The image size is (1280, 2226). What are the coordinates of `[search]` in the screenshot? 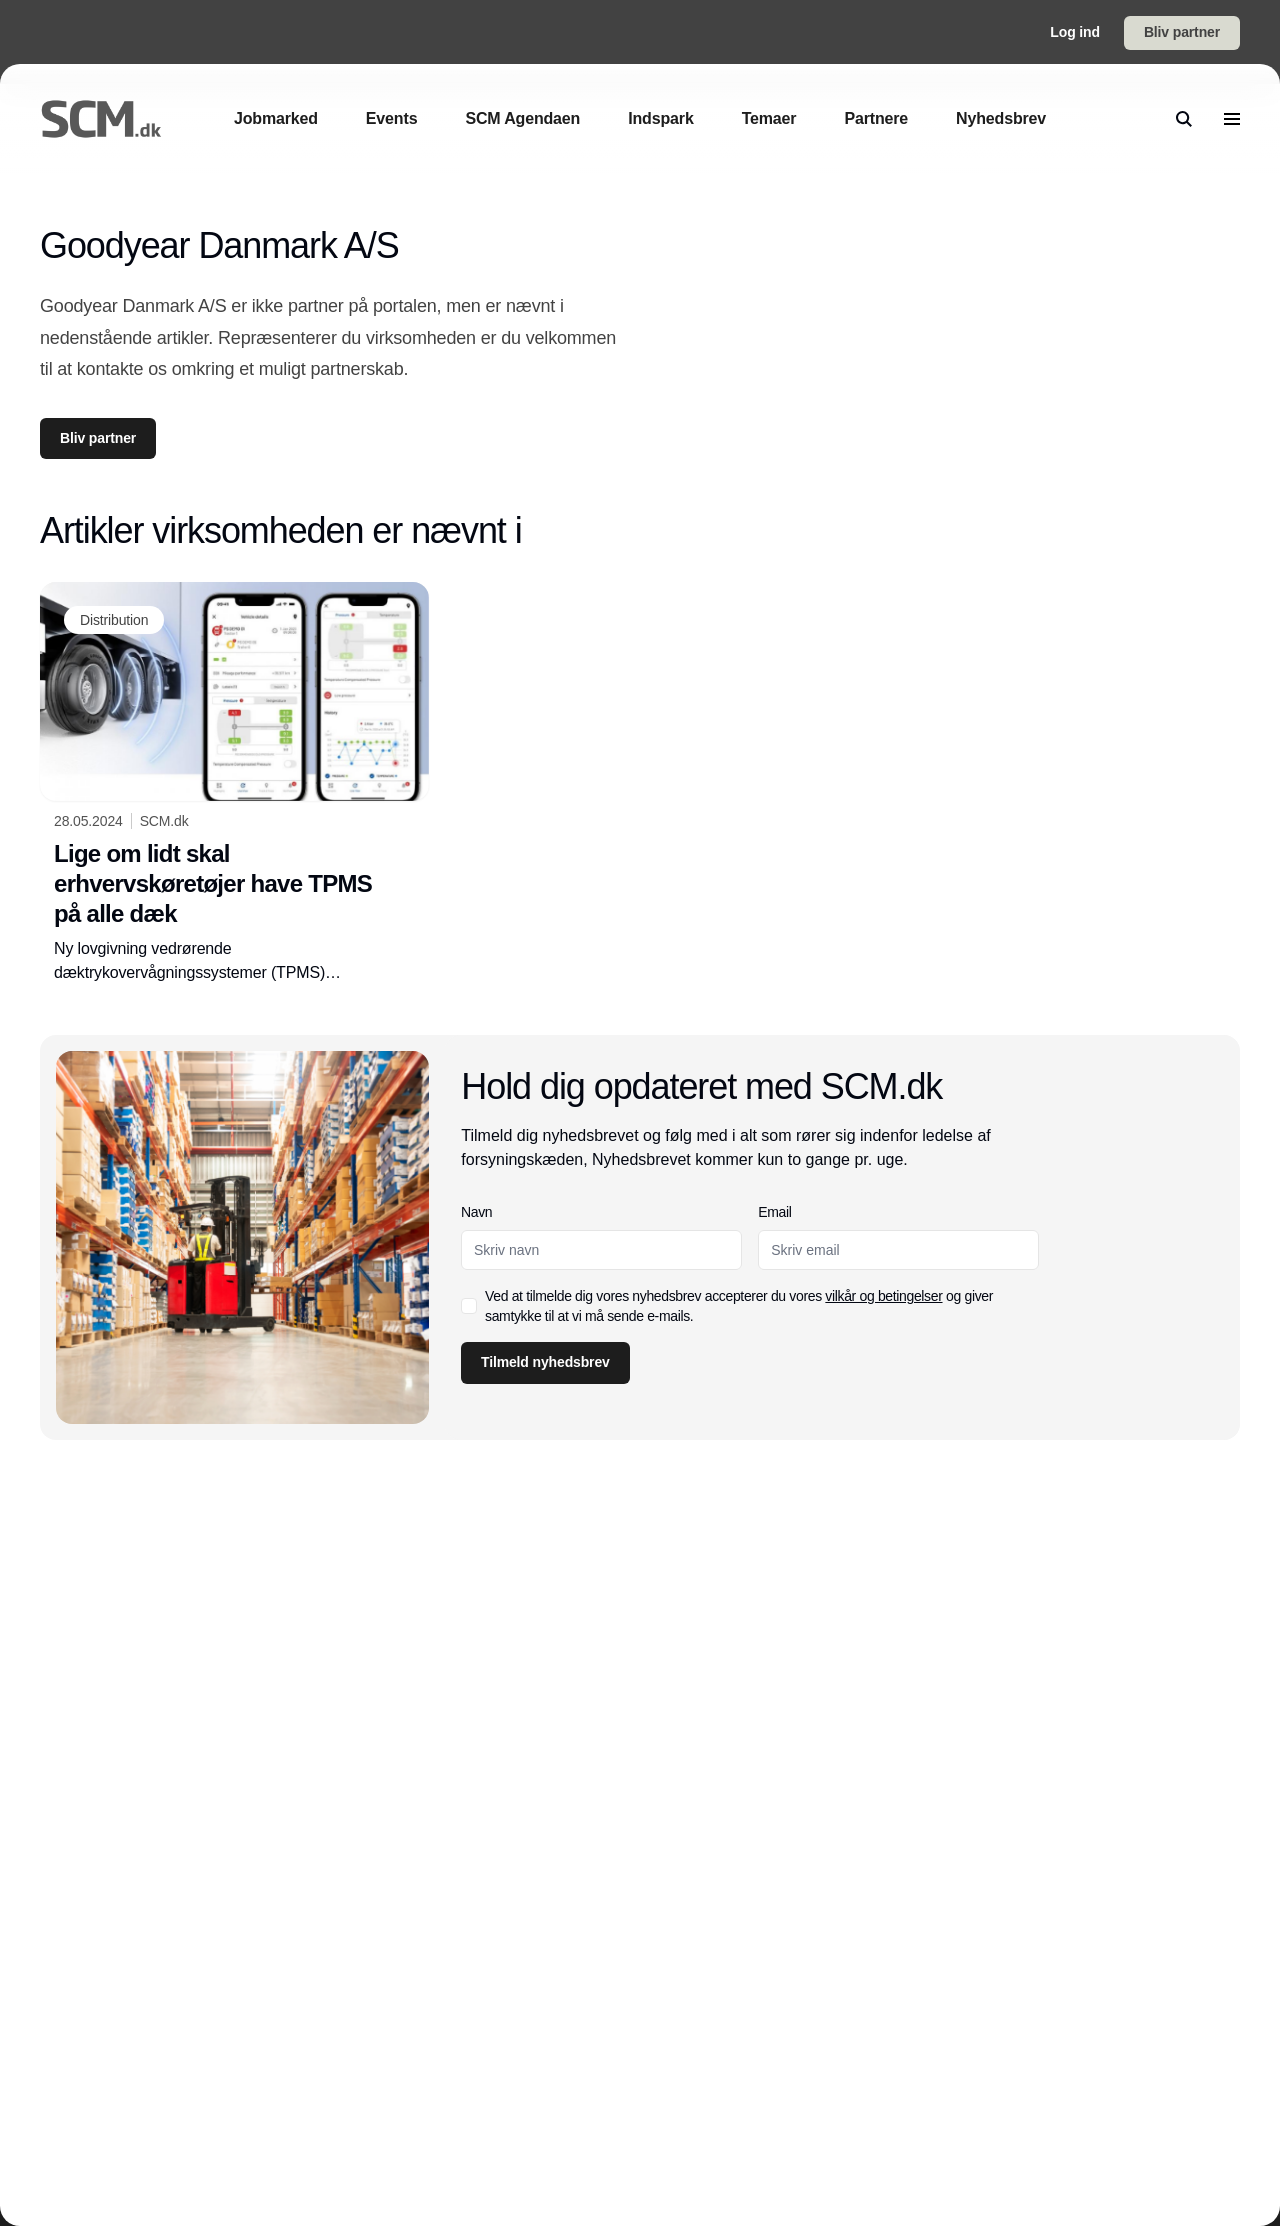 It's located at (1184, 119).